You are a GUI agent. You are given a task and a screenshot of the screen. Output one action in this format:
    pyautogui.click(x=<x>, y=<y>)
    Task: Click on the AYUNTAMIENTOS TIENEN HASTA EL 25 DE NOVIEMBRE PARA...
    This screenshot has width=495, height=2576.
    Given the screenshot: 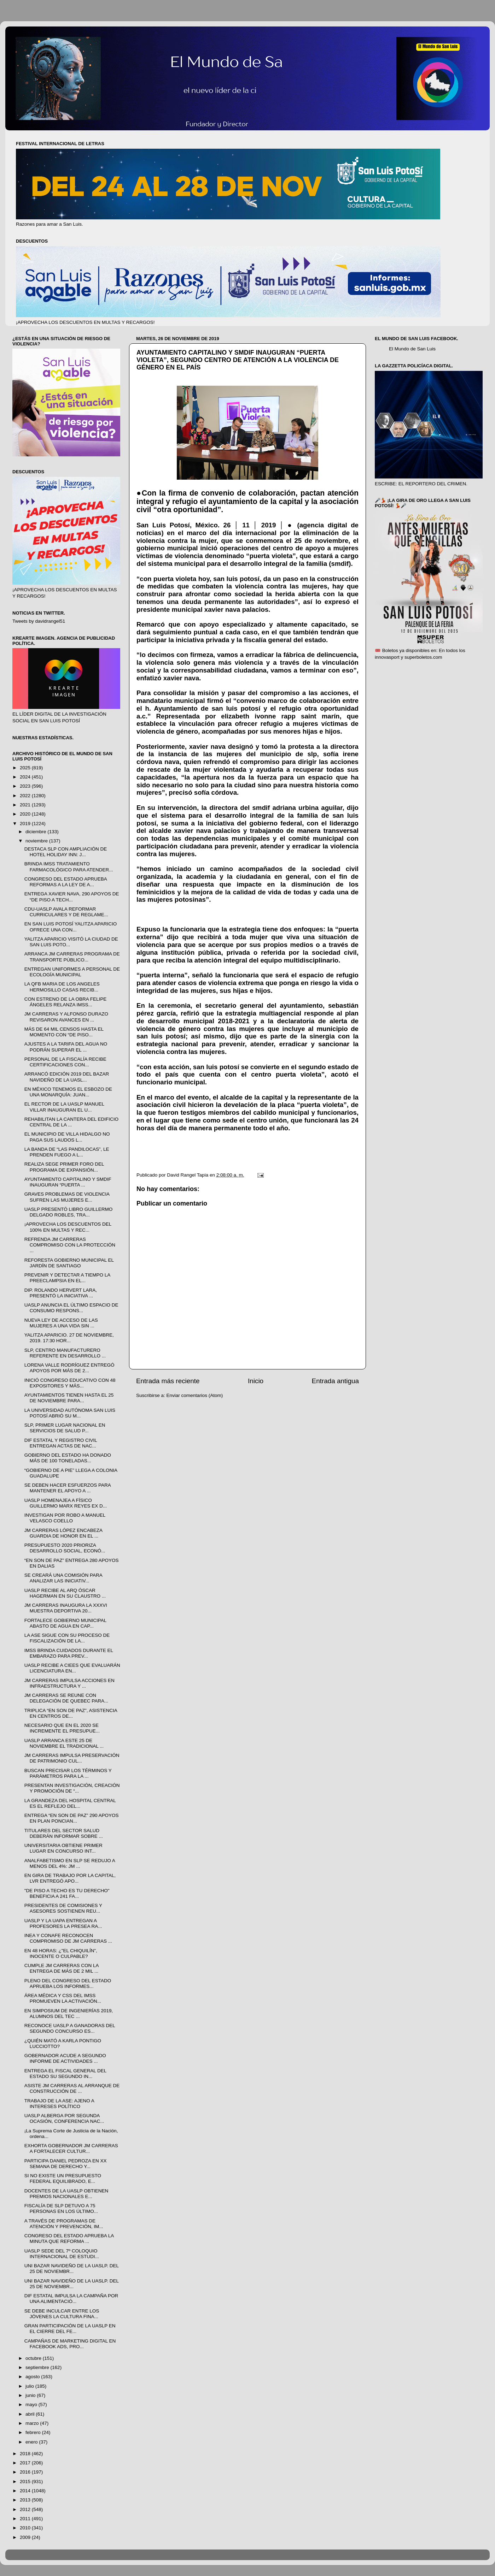 What is the action you would take?
    pyautogui.click(x=69, y=1397)
    